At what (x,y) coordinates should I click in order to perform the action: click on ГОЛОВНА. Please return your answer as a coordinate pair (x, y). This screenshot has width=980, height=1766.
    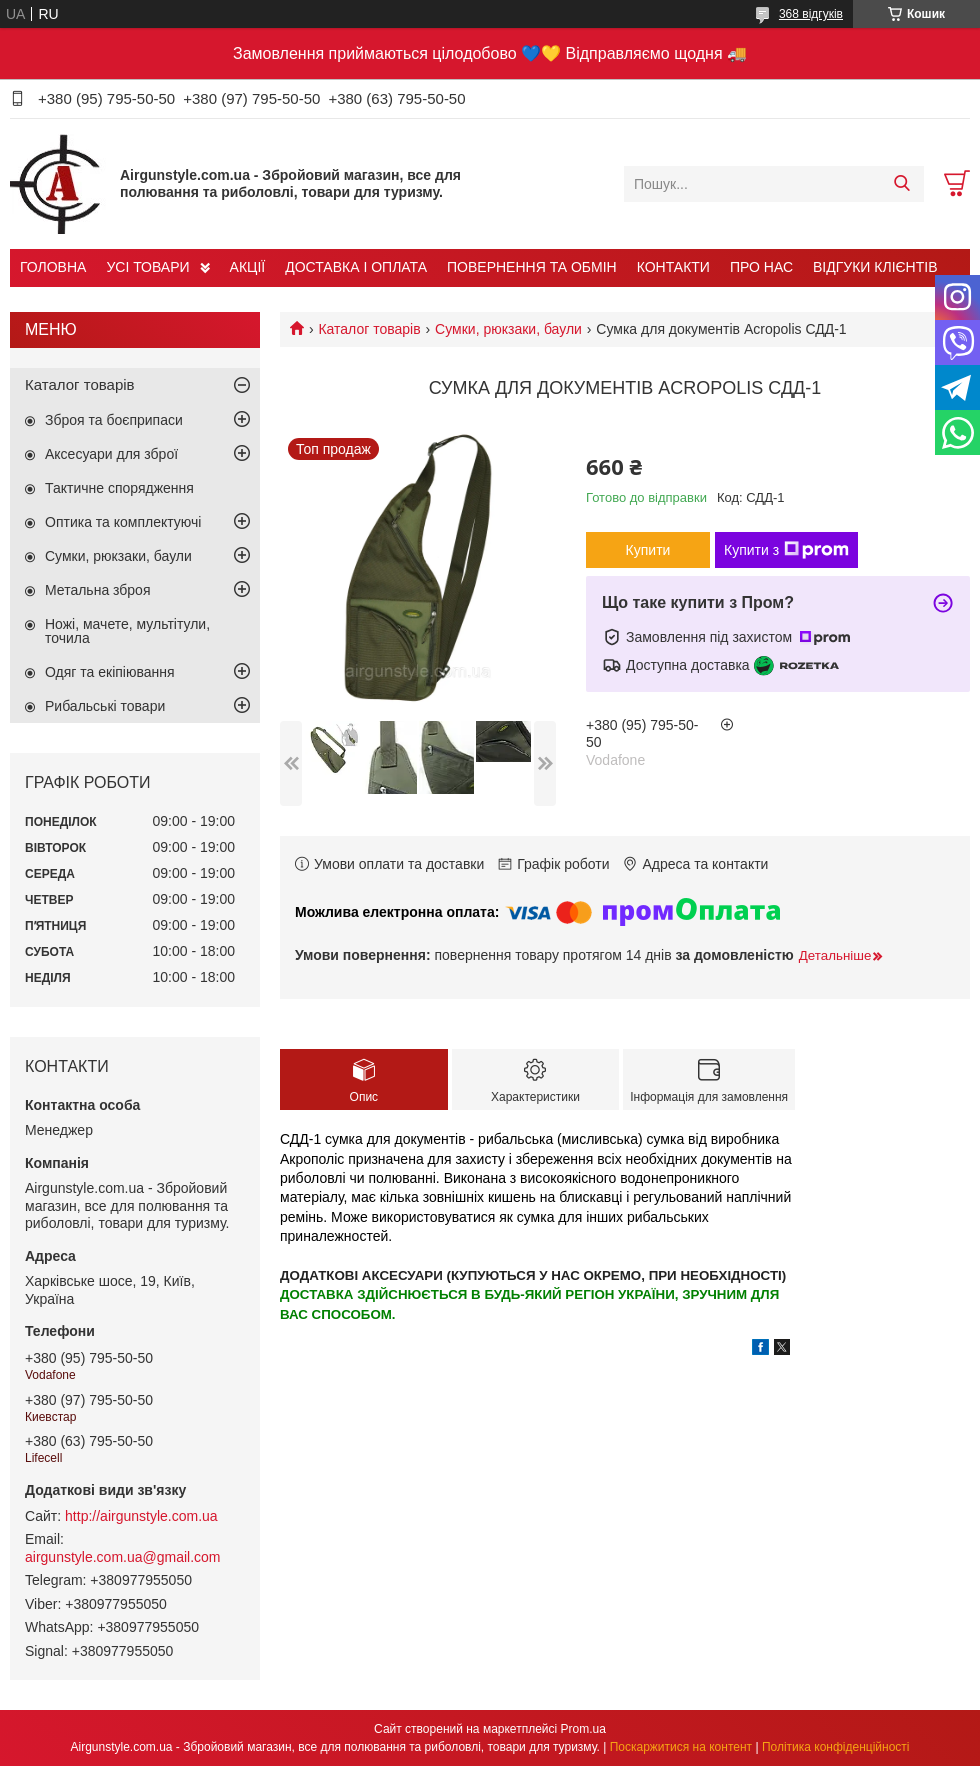
    Looking at the image, I should click on (53, 267).